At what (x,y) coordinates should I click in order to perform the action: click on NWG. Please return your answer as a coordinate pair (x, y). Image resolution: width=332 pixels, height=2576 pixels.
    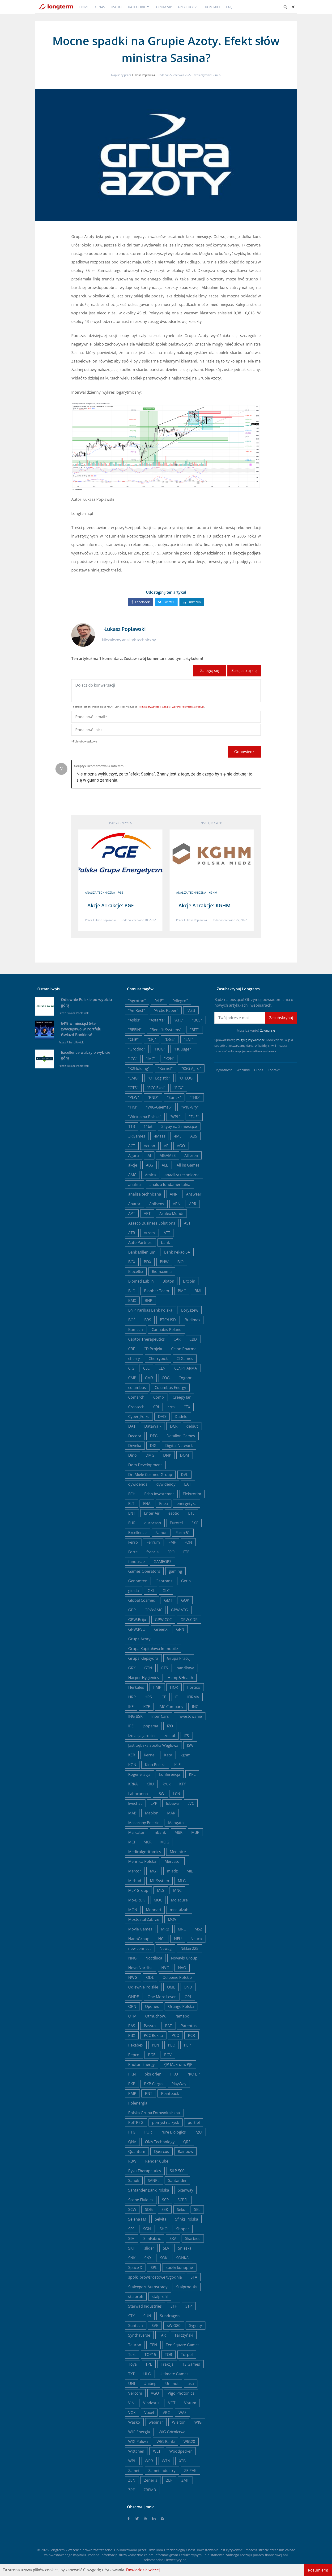
    Looking at the image, I should click on (132, 1977).